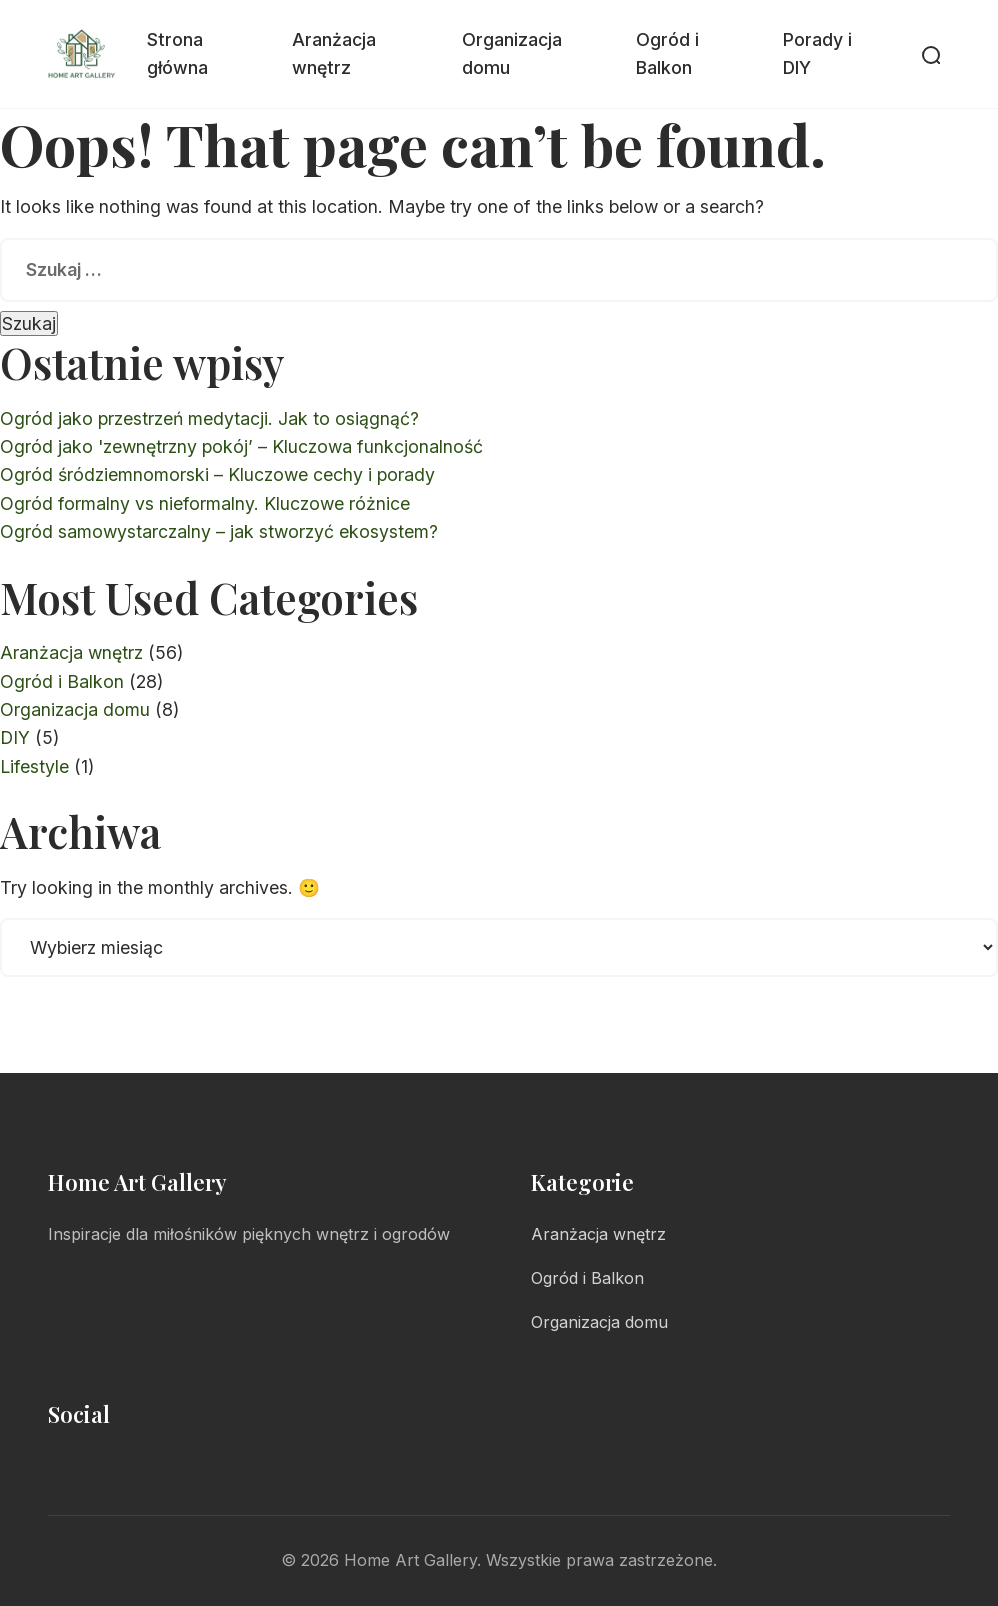 This screenshot has width=998, height=1606. What do you see at coordinates (817, 53) in the screenshot?
I see `Porady i DIY` at bounding box center [817, 53].